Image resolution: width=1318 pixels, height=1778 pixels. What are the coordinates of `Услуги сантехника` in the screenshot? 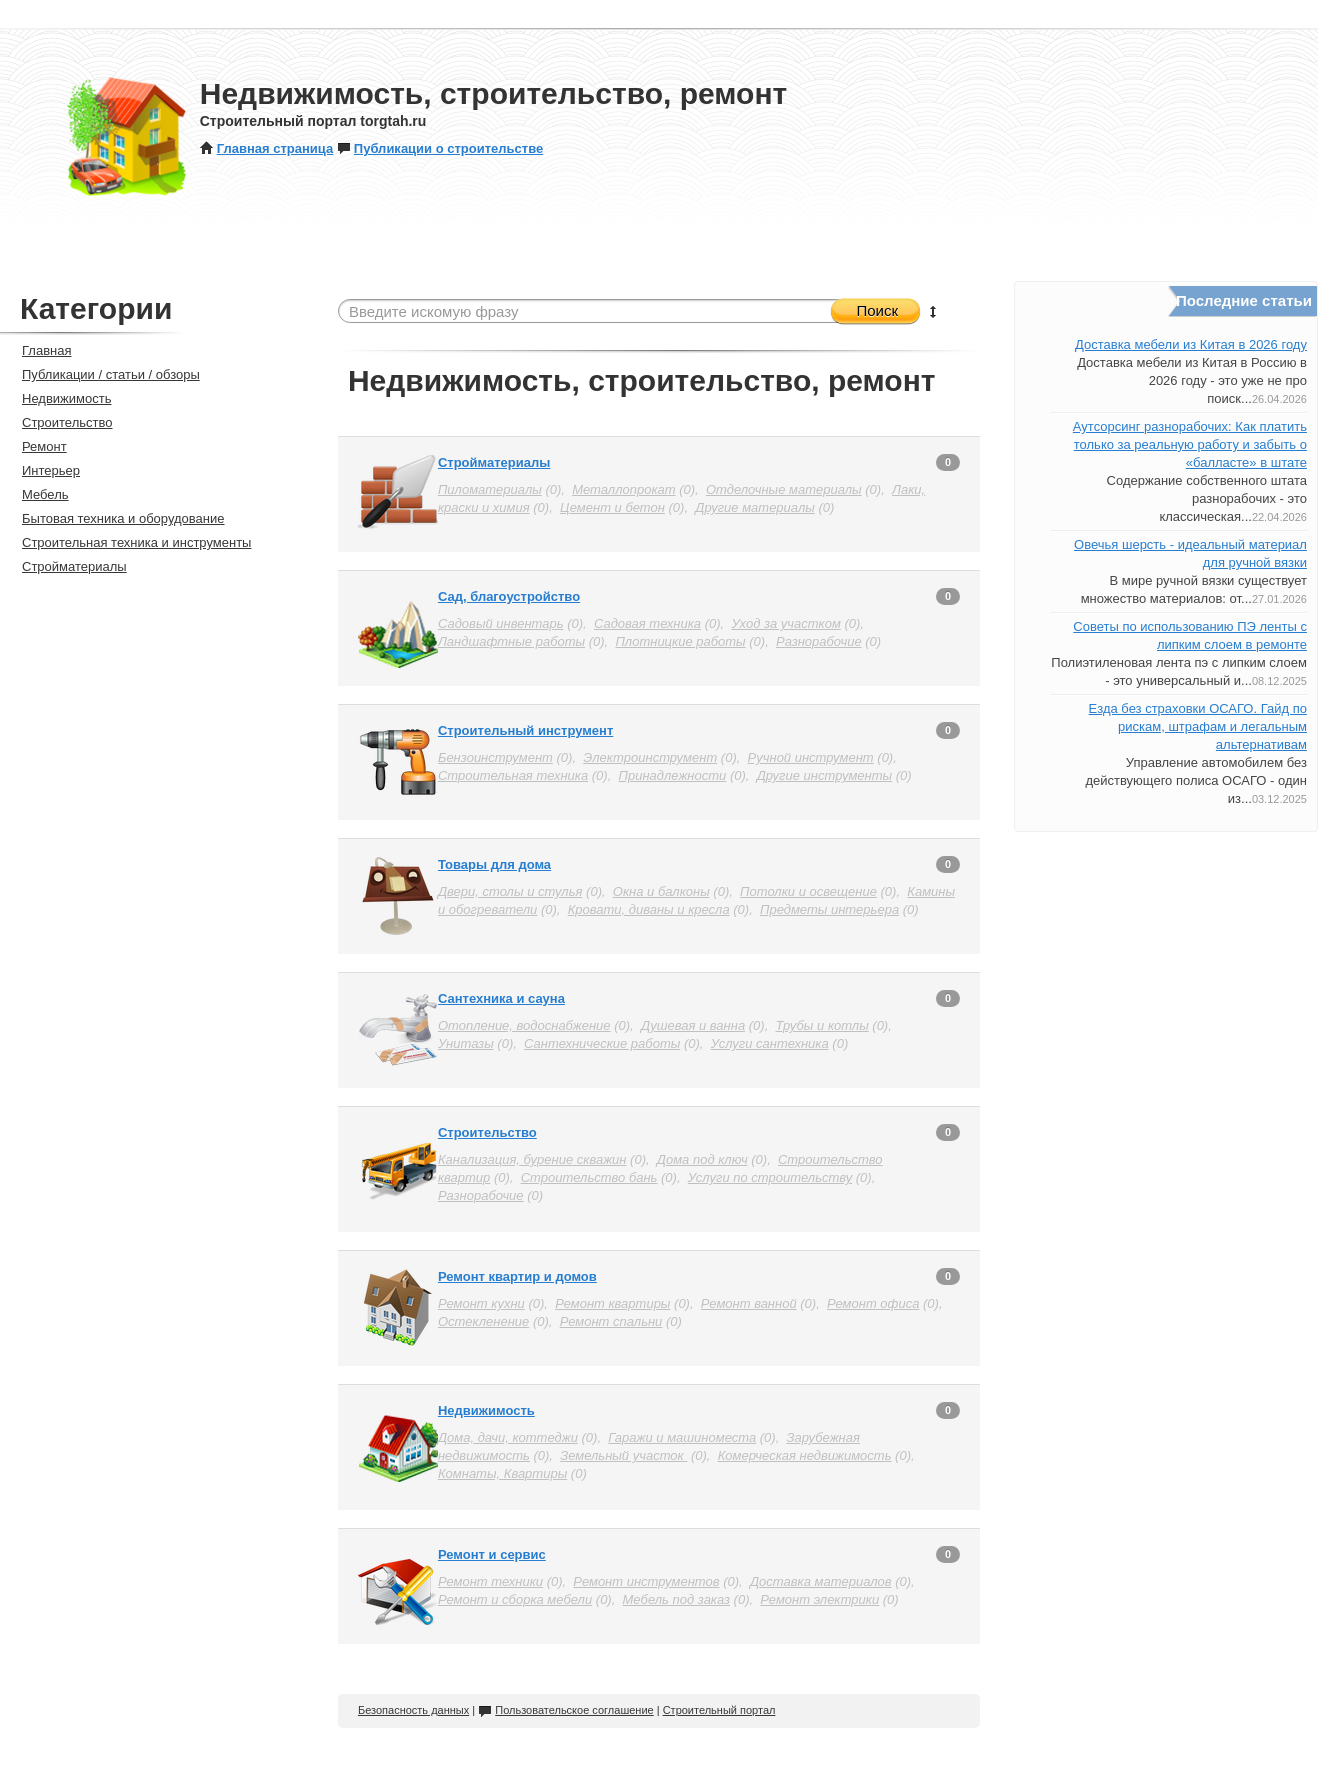 It's located at (770, 1043).